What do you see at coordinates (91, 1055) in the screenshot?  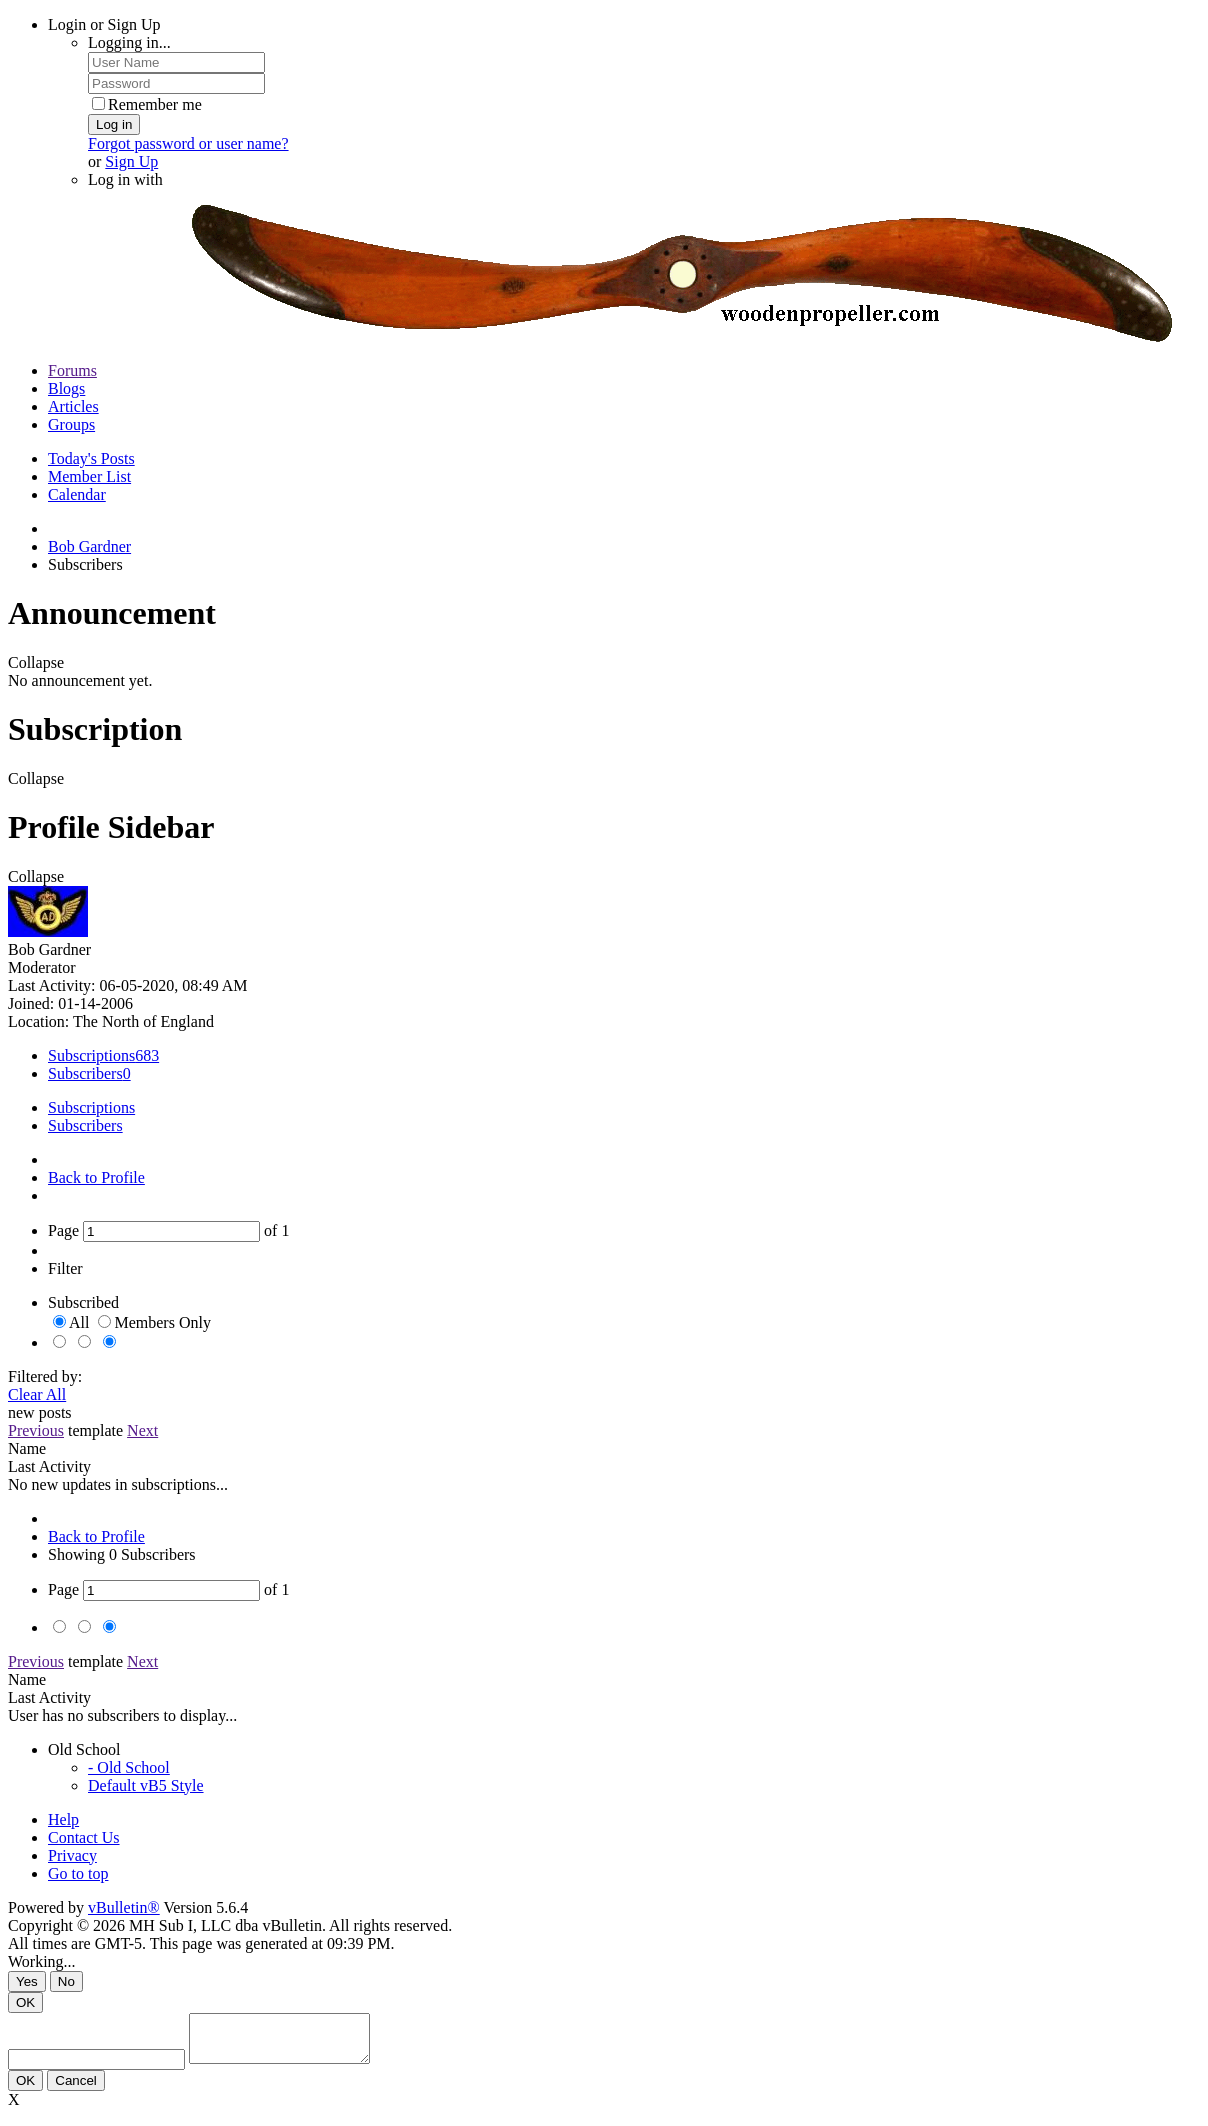 I see `Subscriptions` at bounding box center [91, 1055].